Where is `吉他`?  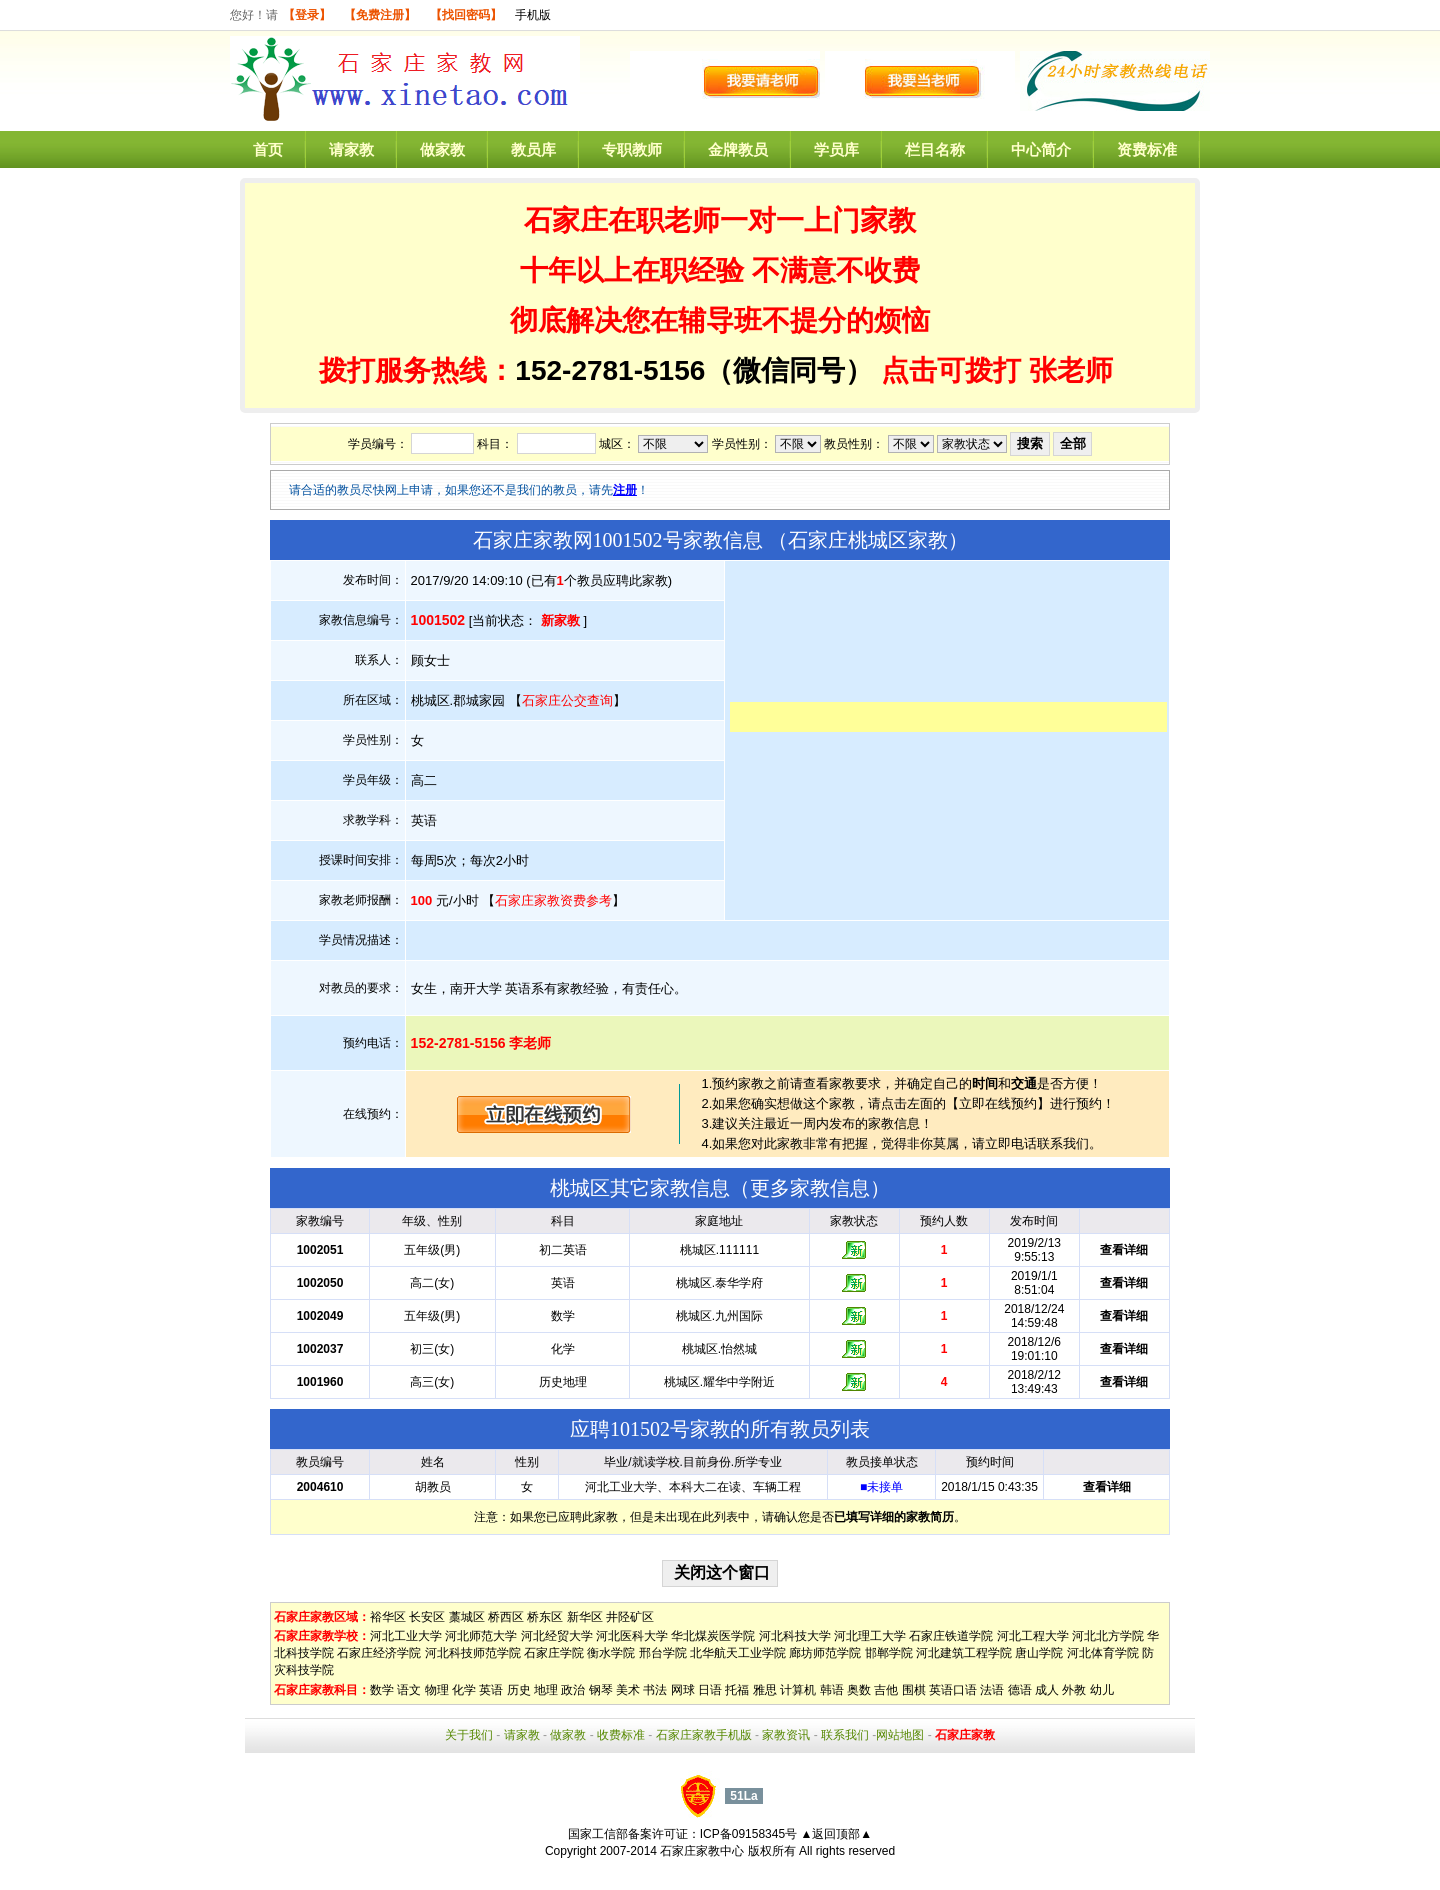
吉他 is located at coordinates (886, 1690).